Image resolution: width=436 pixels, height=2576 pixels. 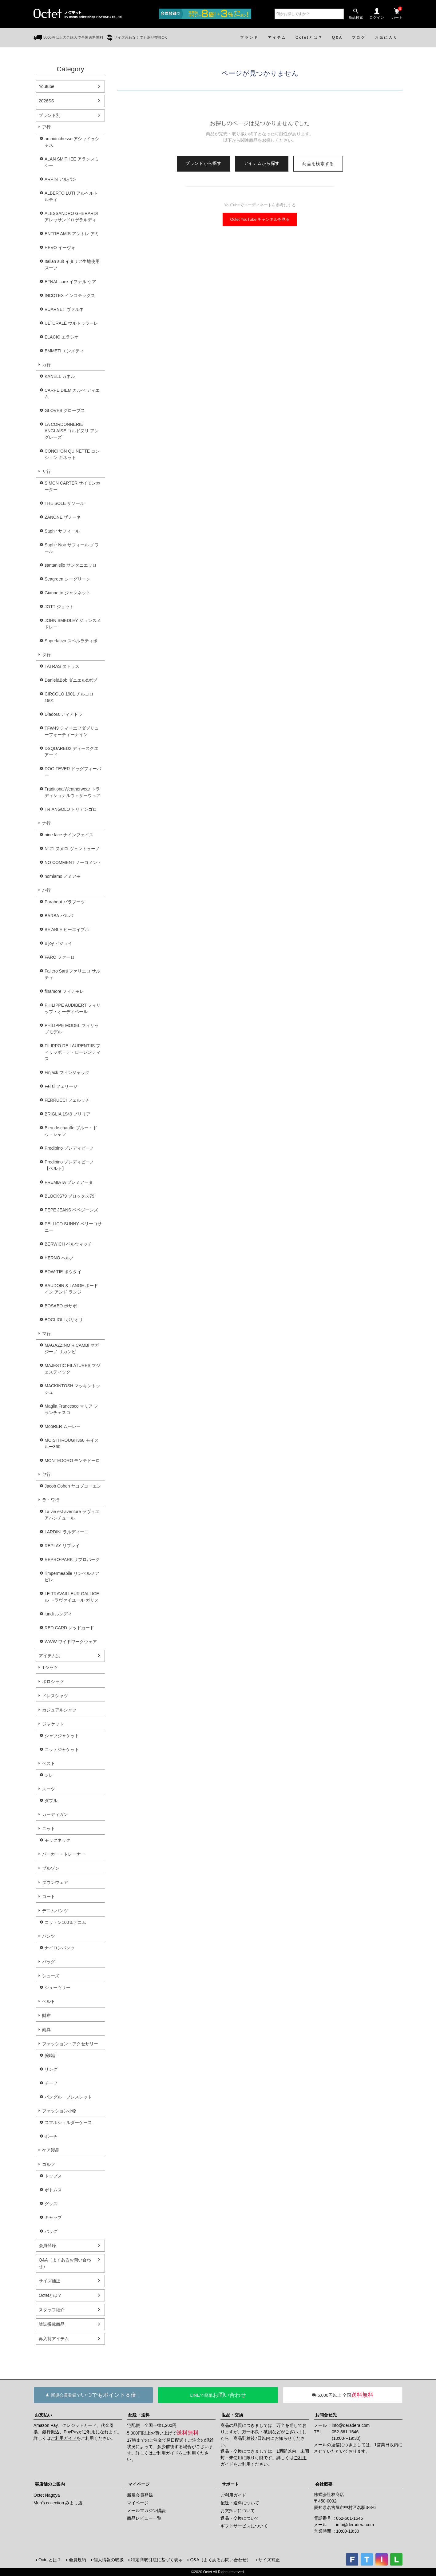 What do you see at coordinates (73, 1227) in the screenshot?
I see `PELLICO SUNNY ペリーコサニー` at bounding box center [73, 1227].